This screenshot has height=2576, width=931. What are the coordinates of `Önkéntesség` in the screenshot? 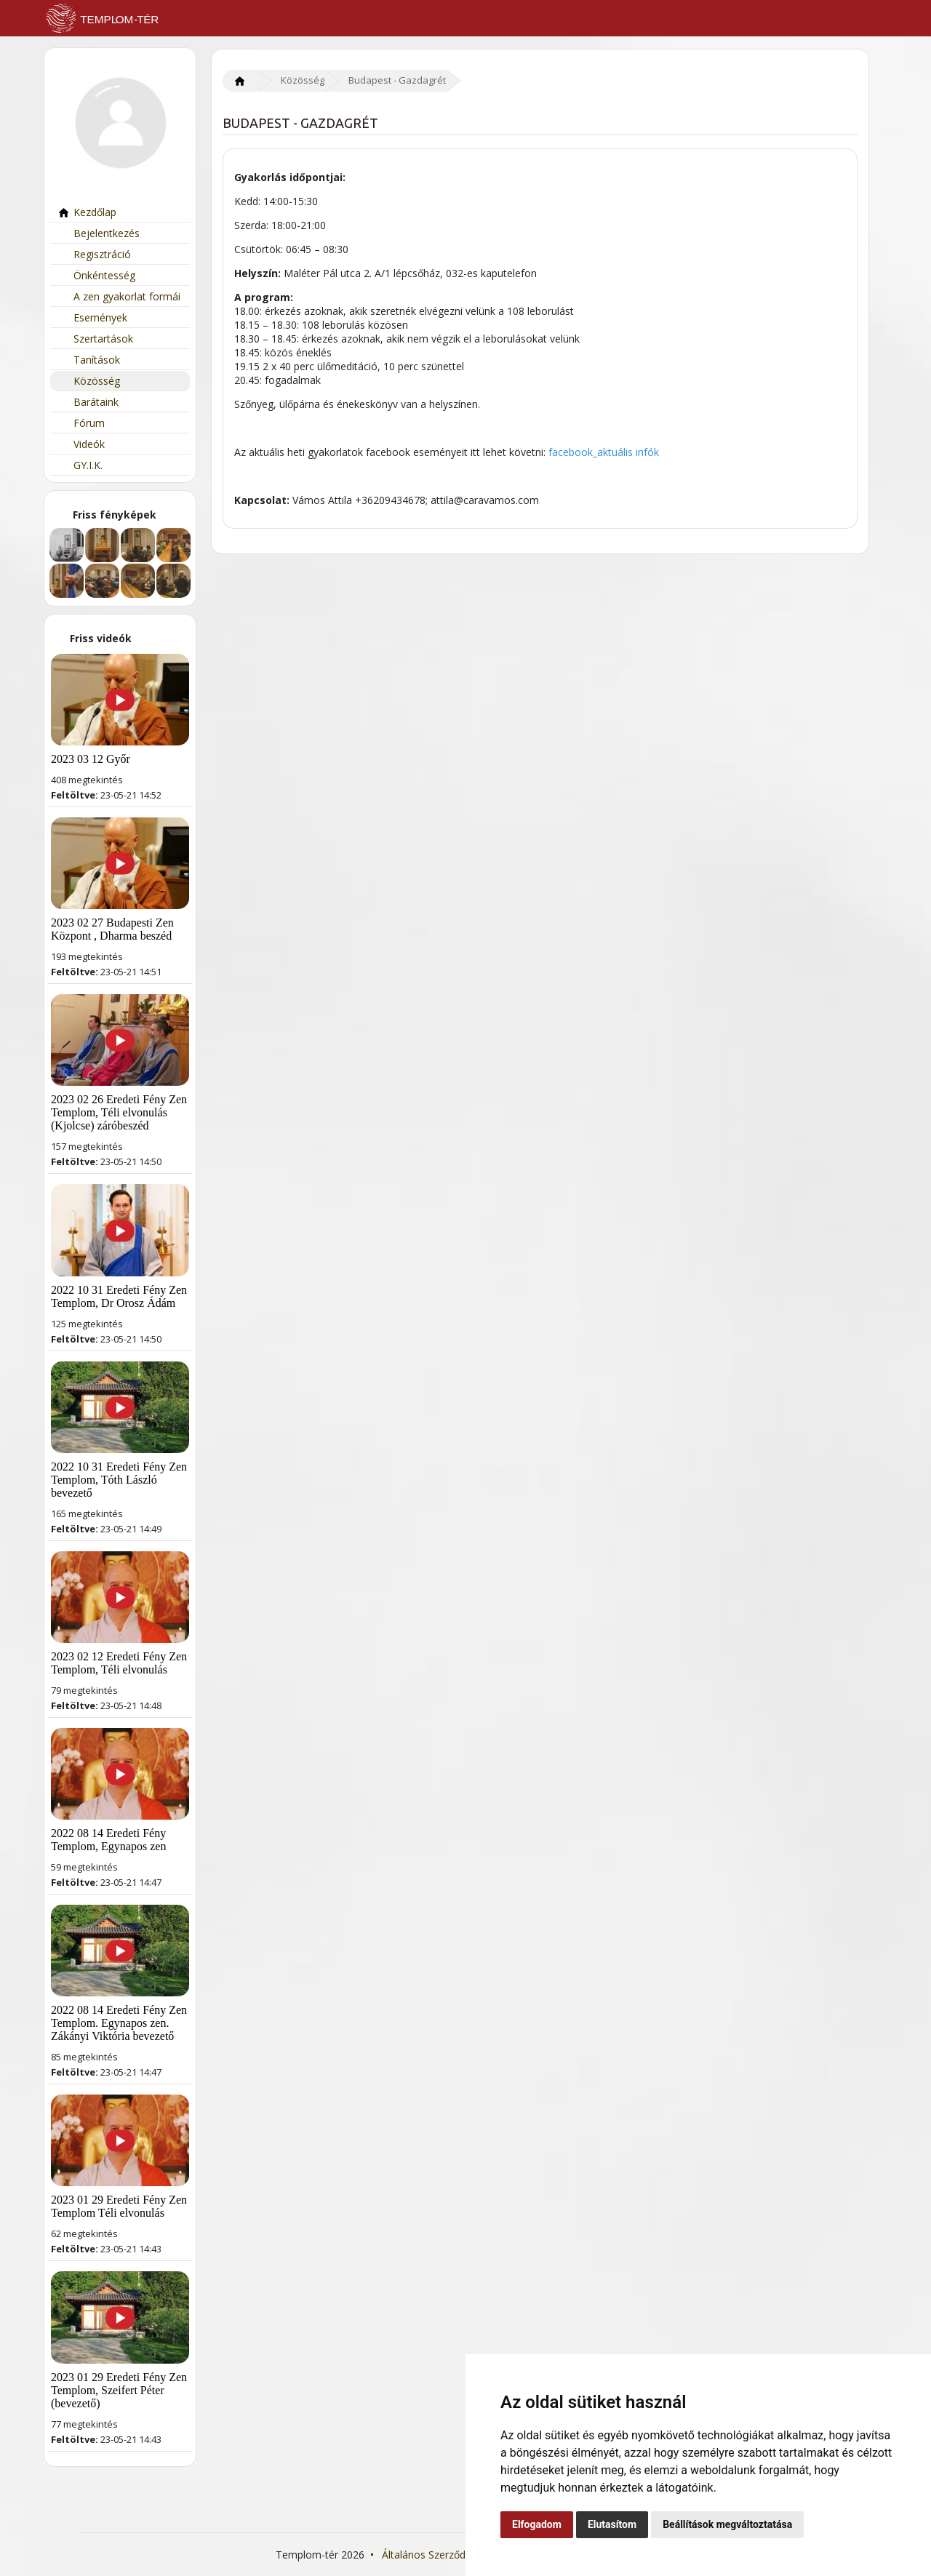 It's located at (96, 275).